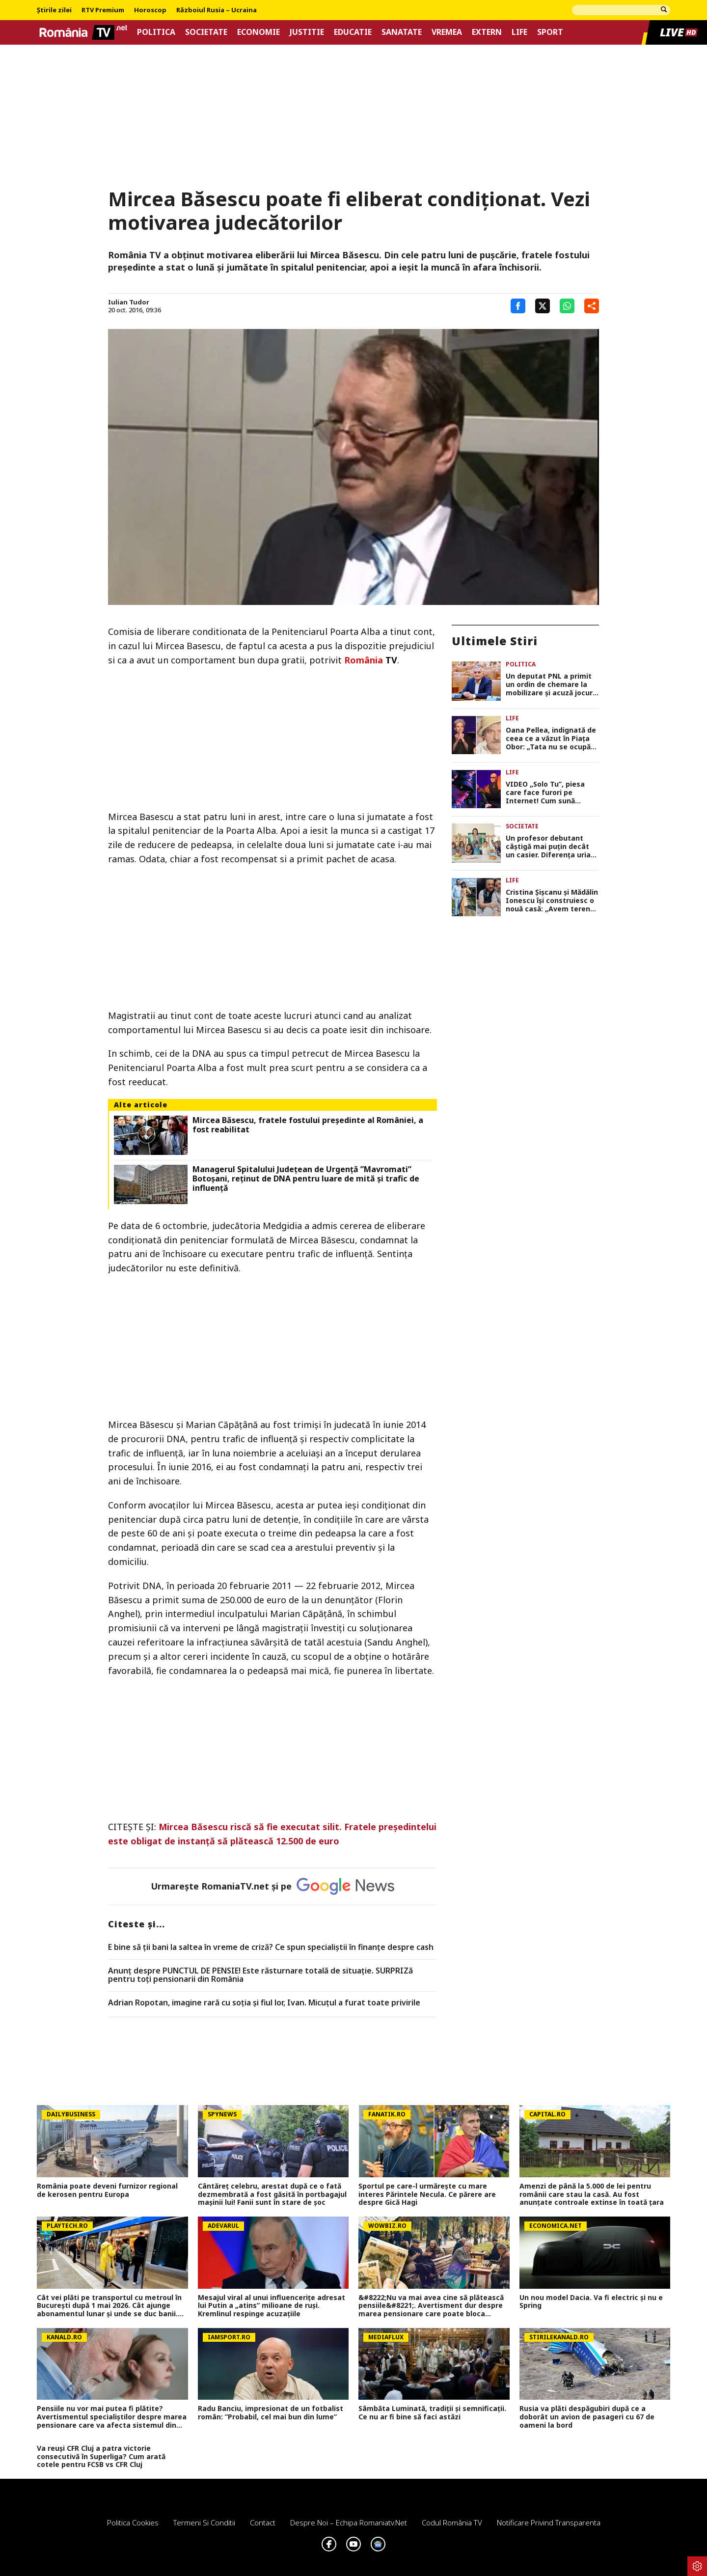 The height and width of the screenshot is (2576, 707). What do you see at coordinates (204, 2522) in the screenshot?
I see `Termeni si conditii` at bounding box center [204, 2522].